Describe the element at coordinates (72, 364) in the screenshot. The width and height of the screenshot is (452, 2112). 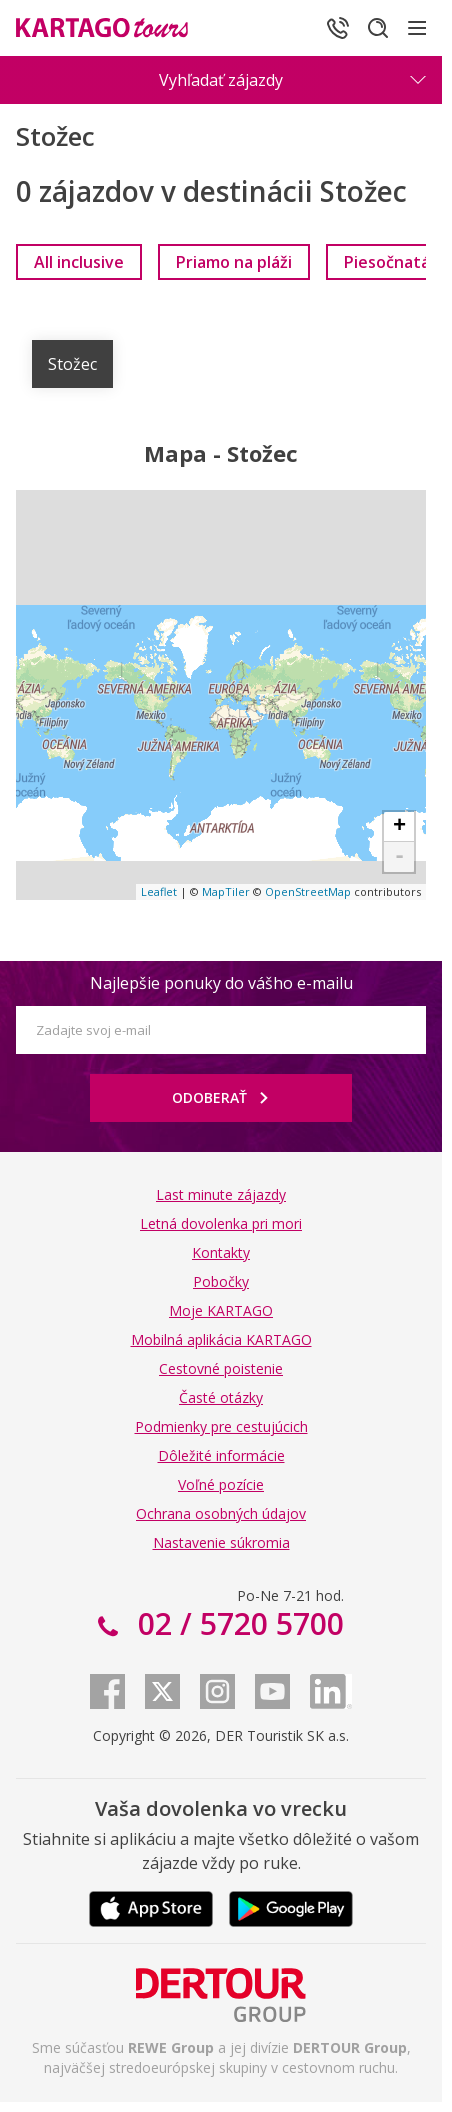
I see `Stožec` at that location.